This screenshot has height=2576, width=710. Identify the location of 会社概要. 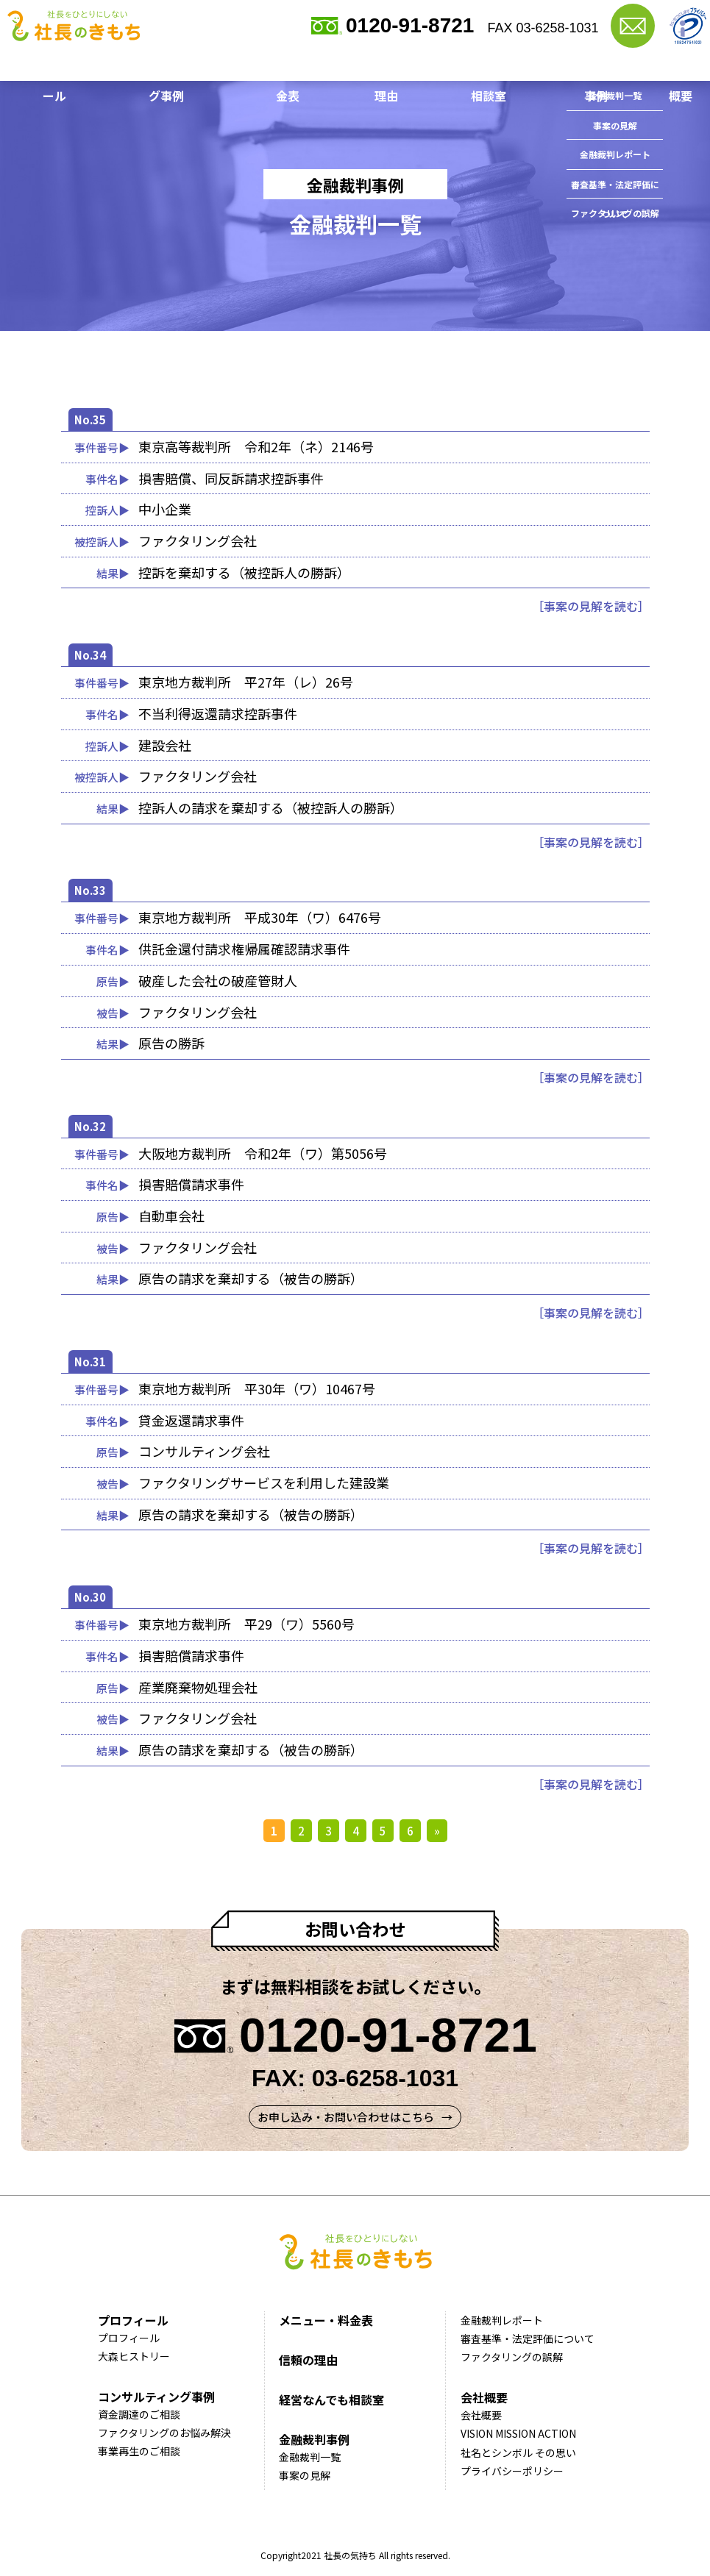
(654, 66).